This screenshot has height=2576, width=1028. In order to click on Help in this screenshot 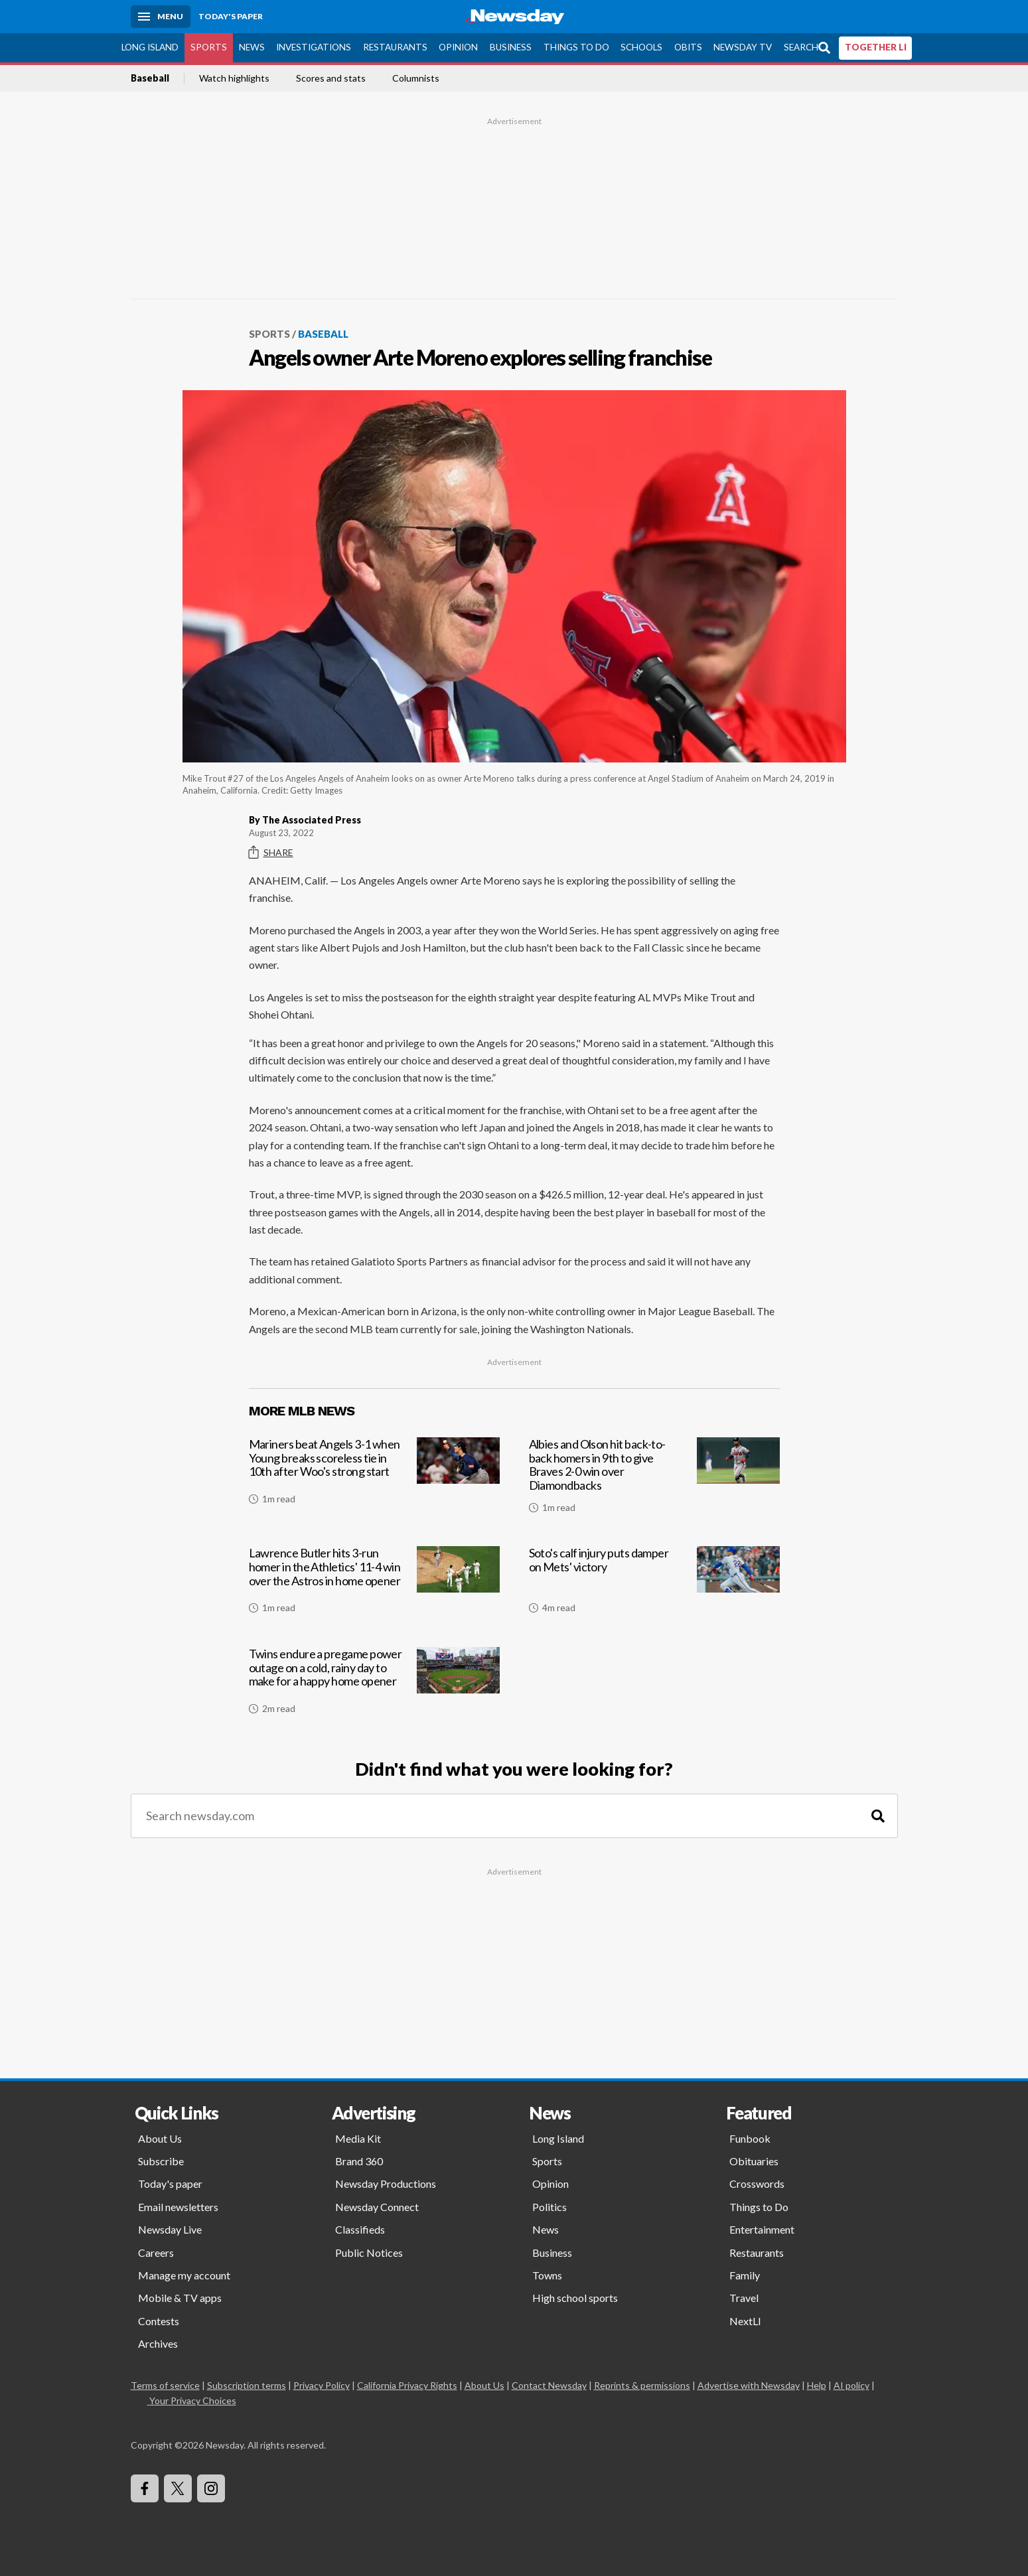, I will do `click(816, 2385)`.